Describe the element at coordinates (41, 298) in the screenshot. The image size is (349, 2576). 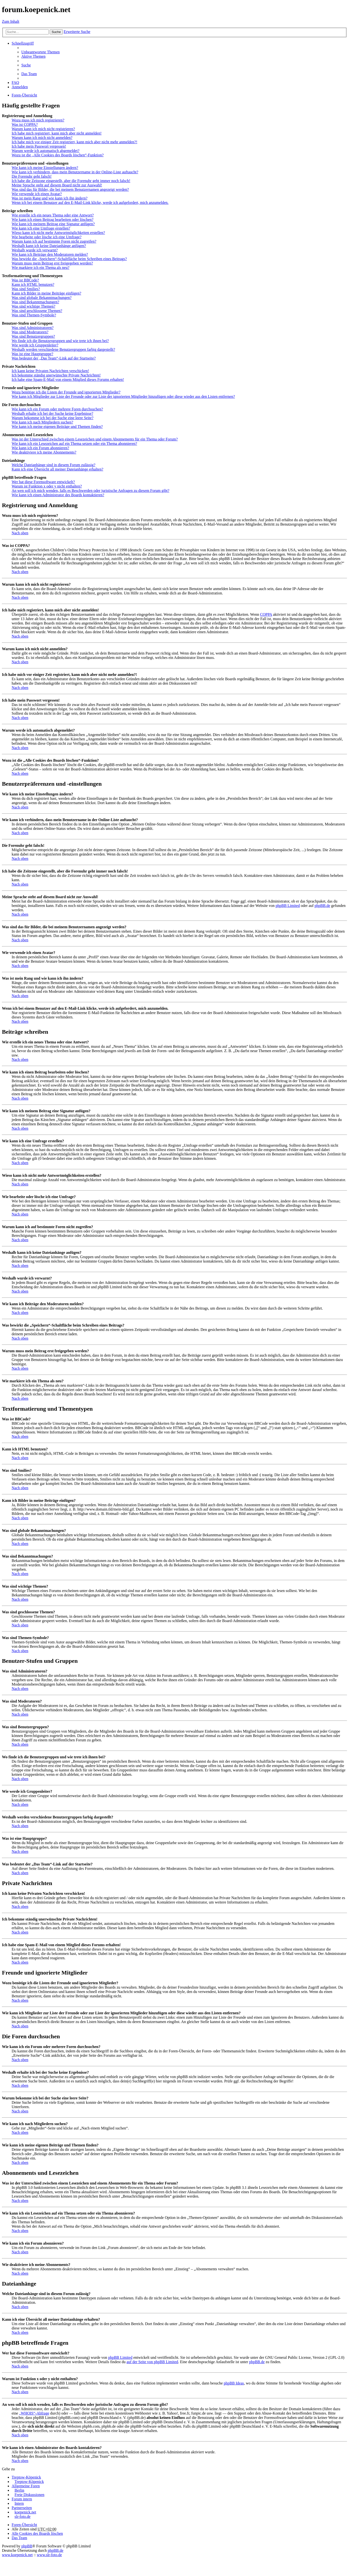
I see `Was sind globale Bekanntmachungen?` at that location.